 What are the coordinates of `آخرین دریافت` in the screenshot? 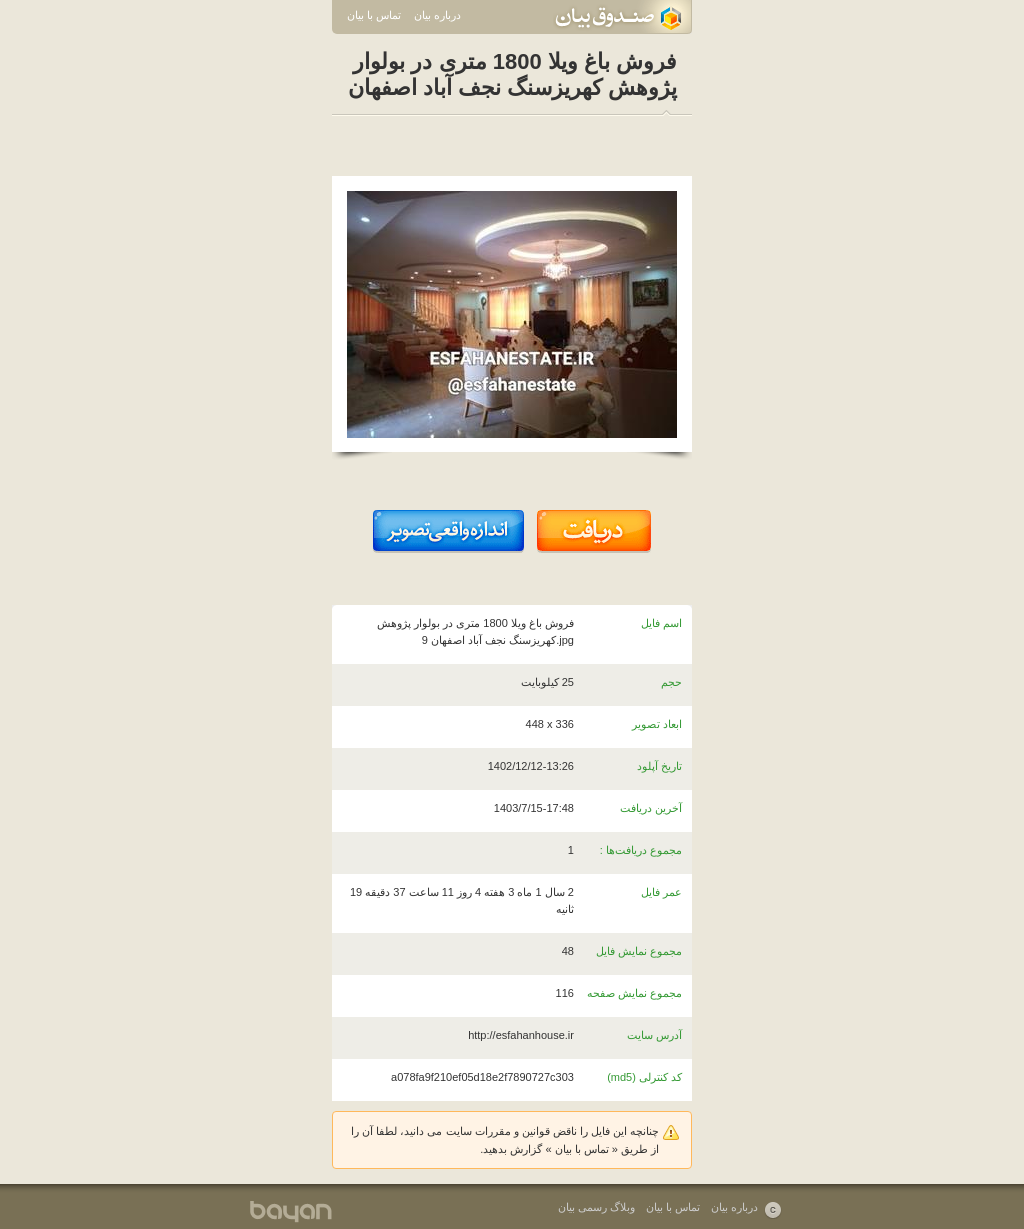 It's located at (651, 808).